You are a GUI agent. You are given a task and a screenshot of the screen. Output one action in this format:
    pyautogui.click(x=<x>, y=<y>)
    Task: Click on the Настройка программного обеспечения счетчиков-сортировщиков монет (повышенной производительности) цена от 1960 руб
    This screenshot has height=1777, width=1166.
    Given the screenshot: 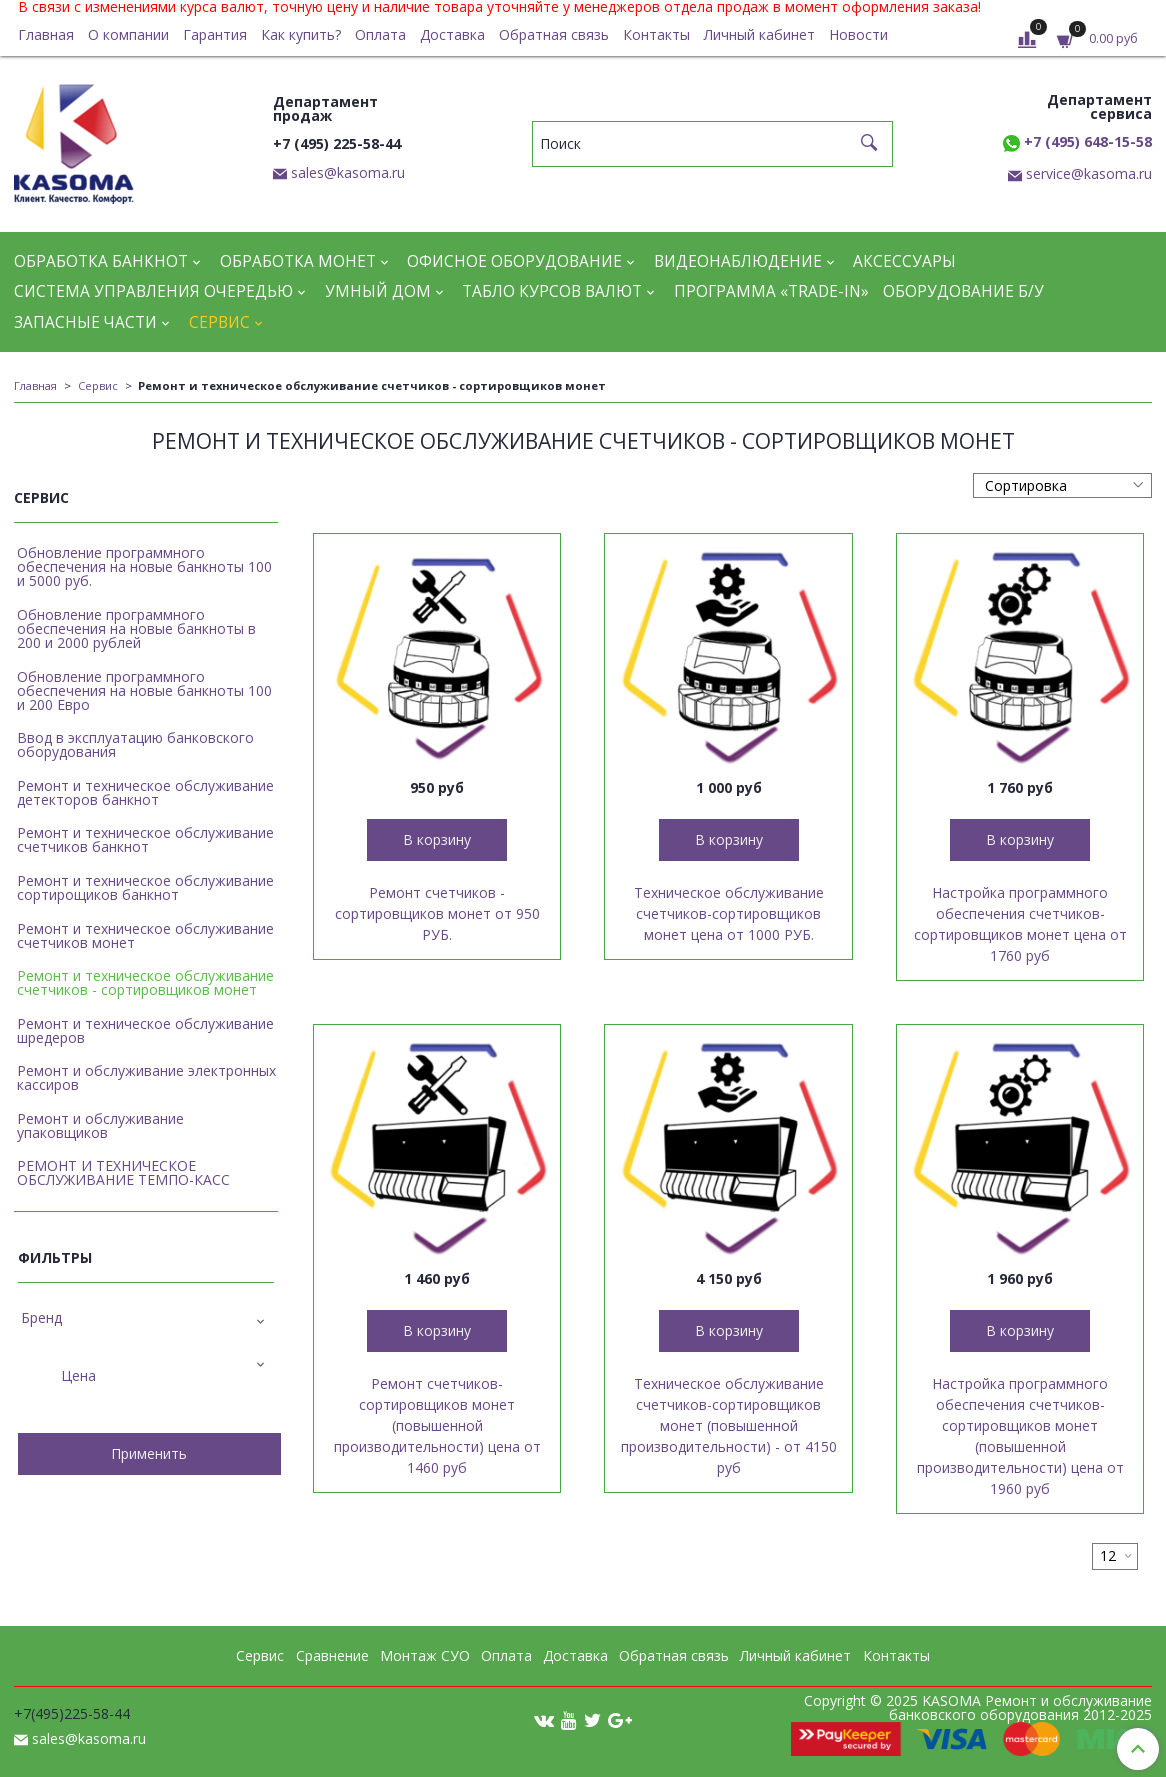 What is the action you would take?
    pyautogui.click(x=1020, y=1436)
    